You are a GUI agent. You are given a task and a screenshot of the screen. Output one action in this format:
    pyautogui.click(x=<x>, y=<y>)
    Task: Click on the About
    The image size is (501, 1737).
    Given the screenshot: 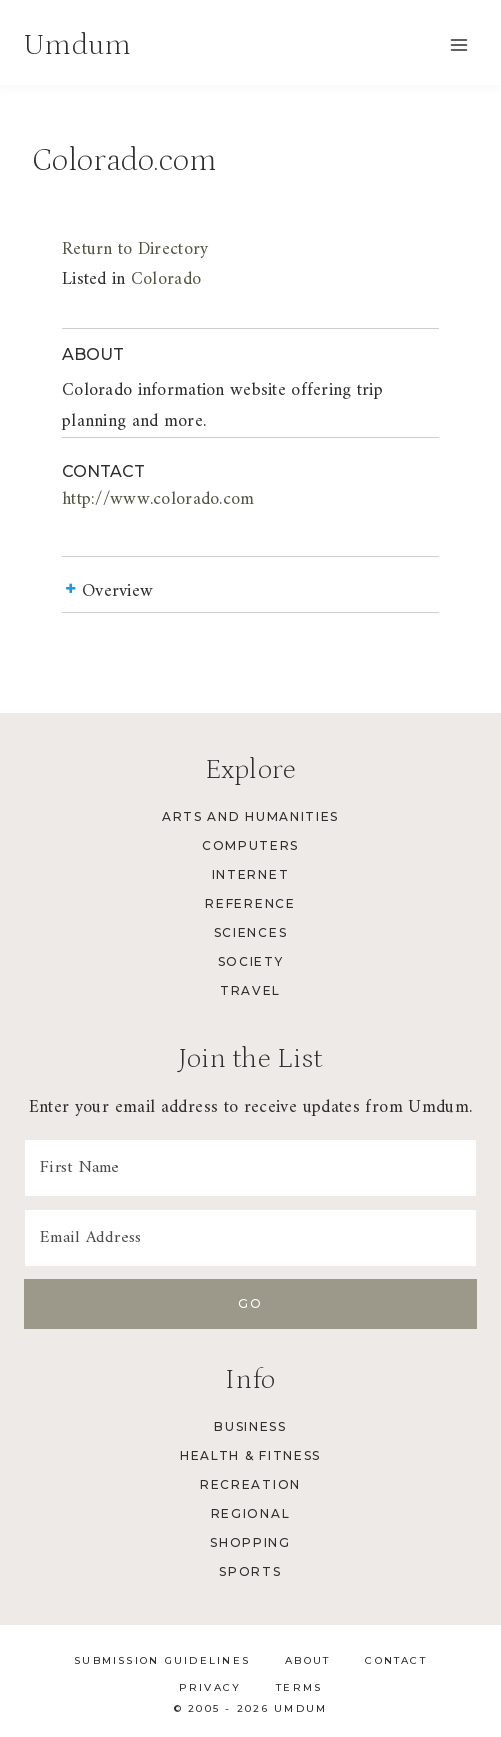 What is the action you would take?
    pyautogui.click(x=307, y=1660)
    